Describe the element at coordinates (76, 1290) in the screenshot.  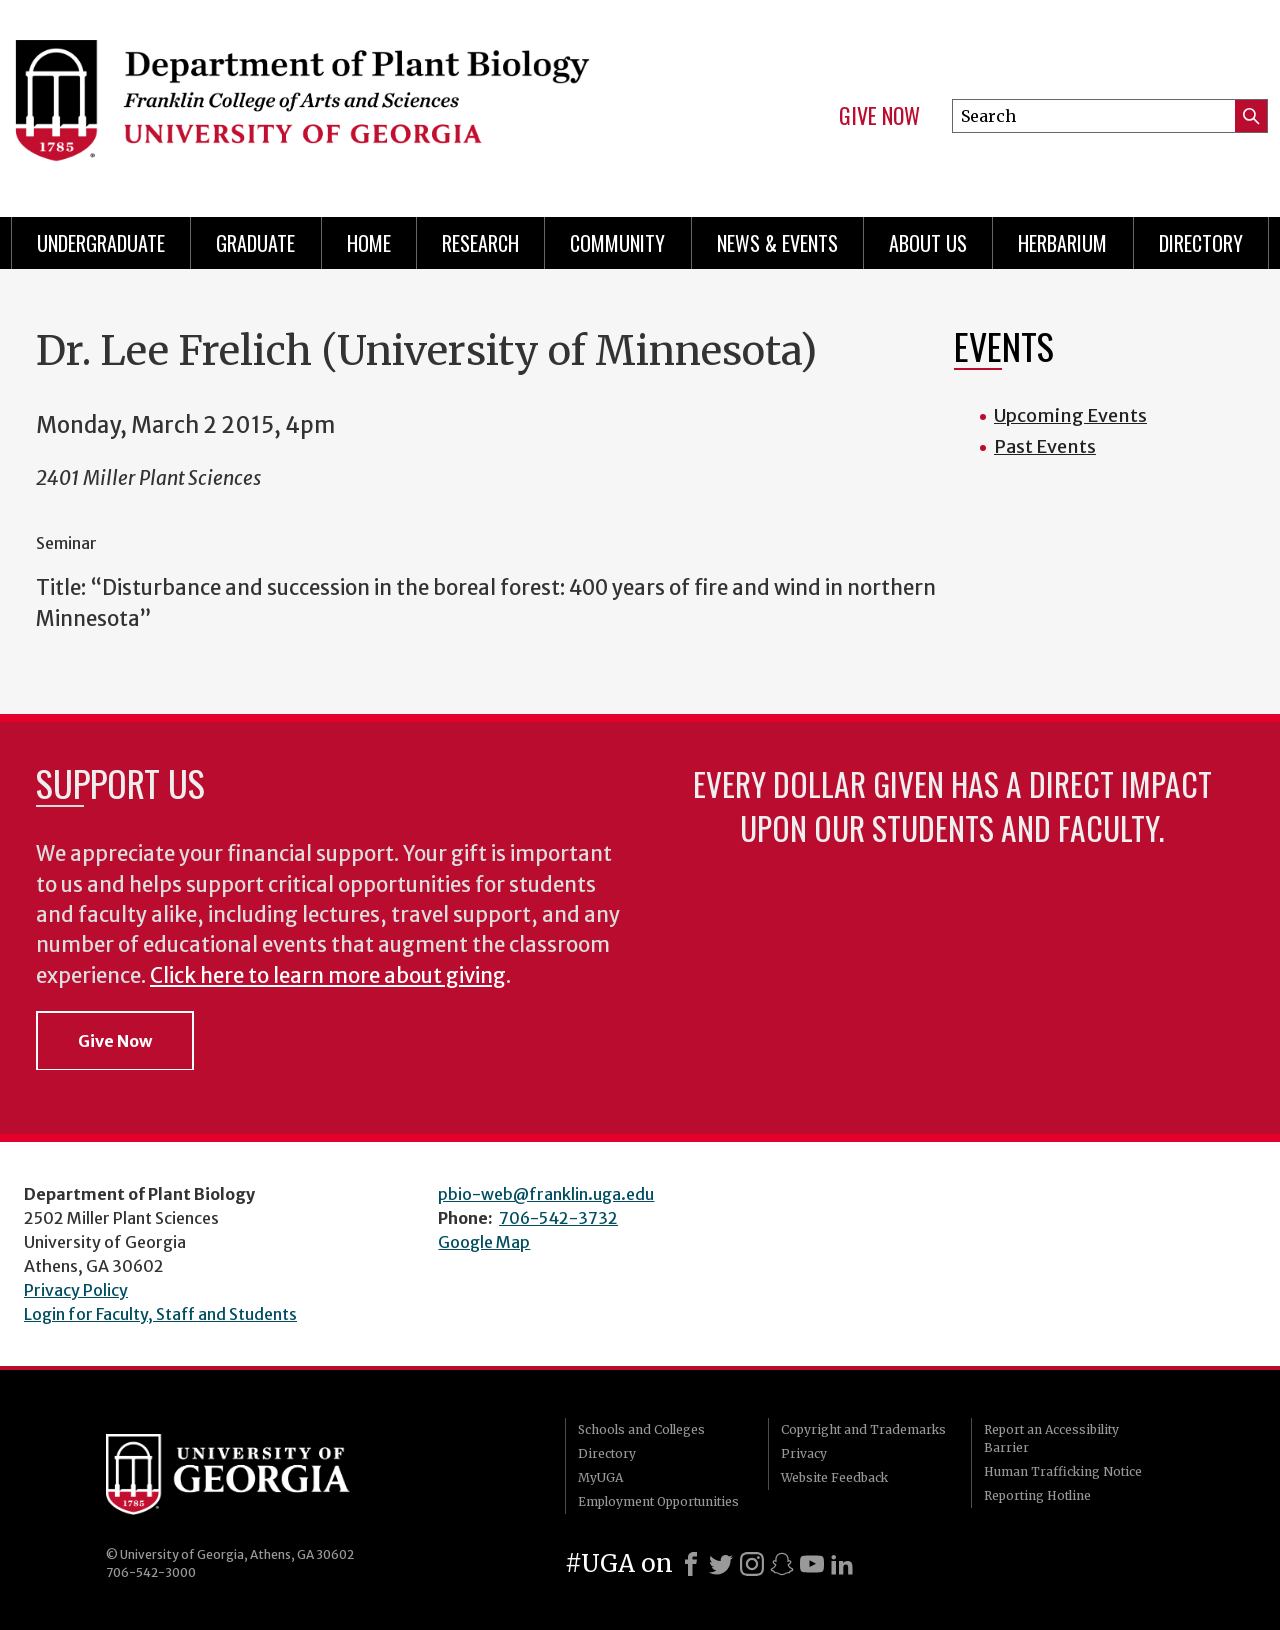
I see `Privacy Policy` at that location.